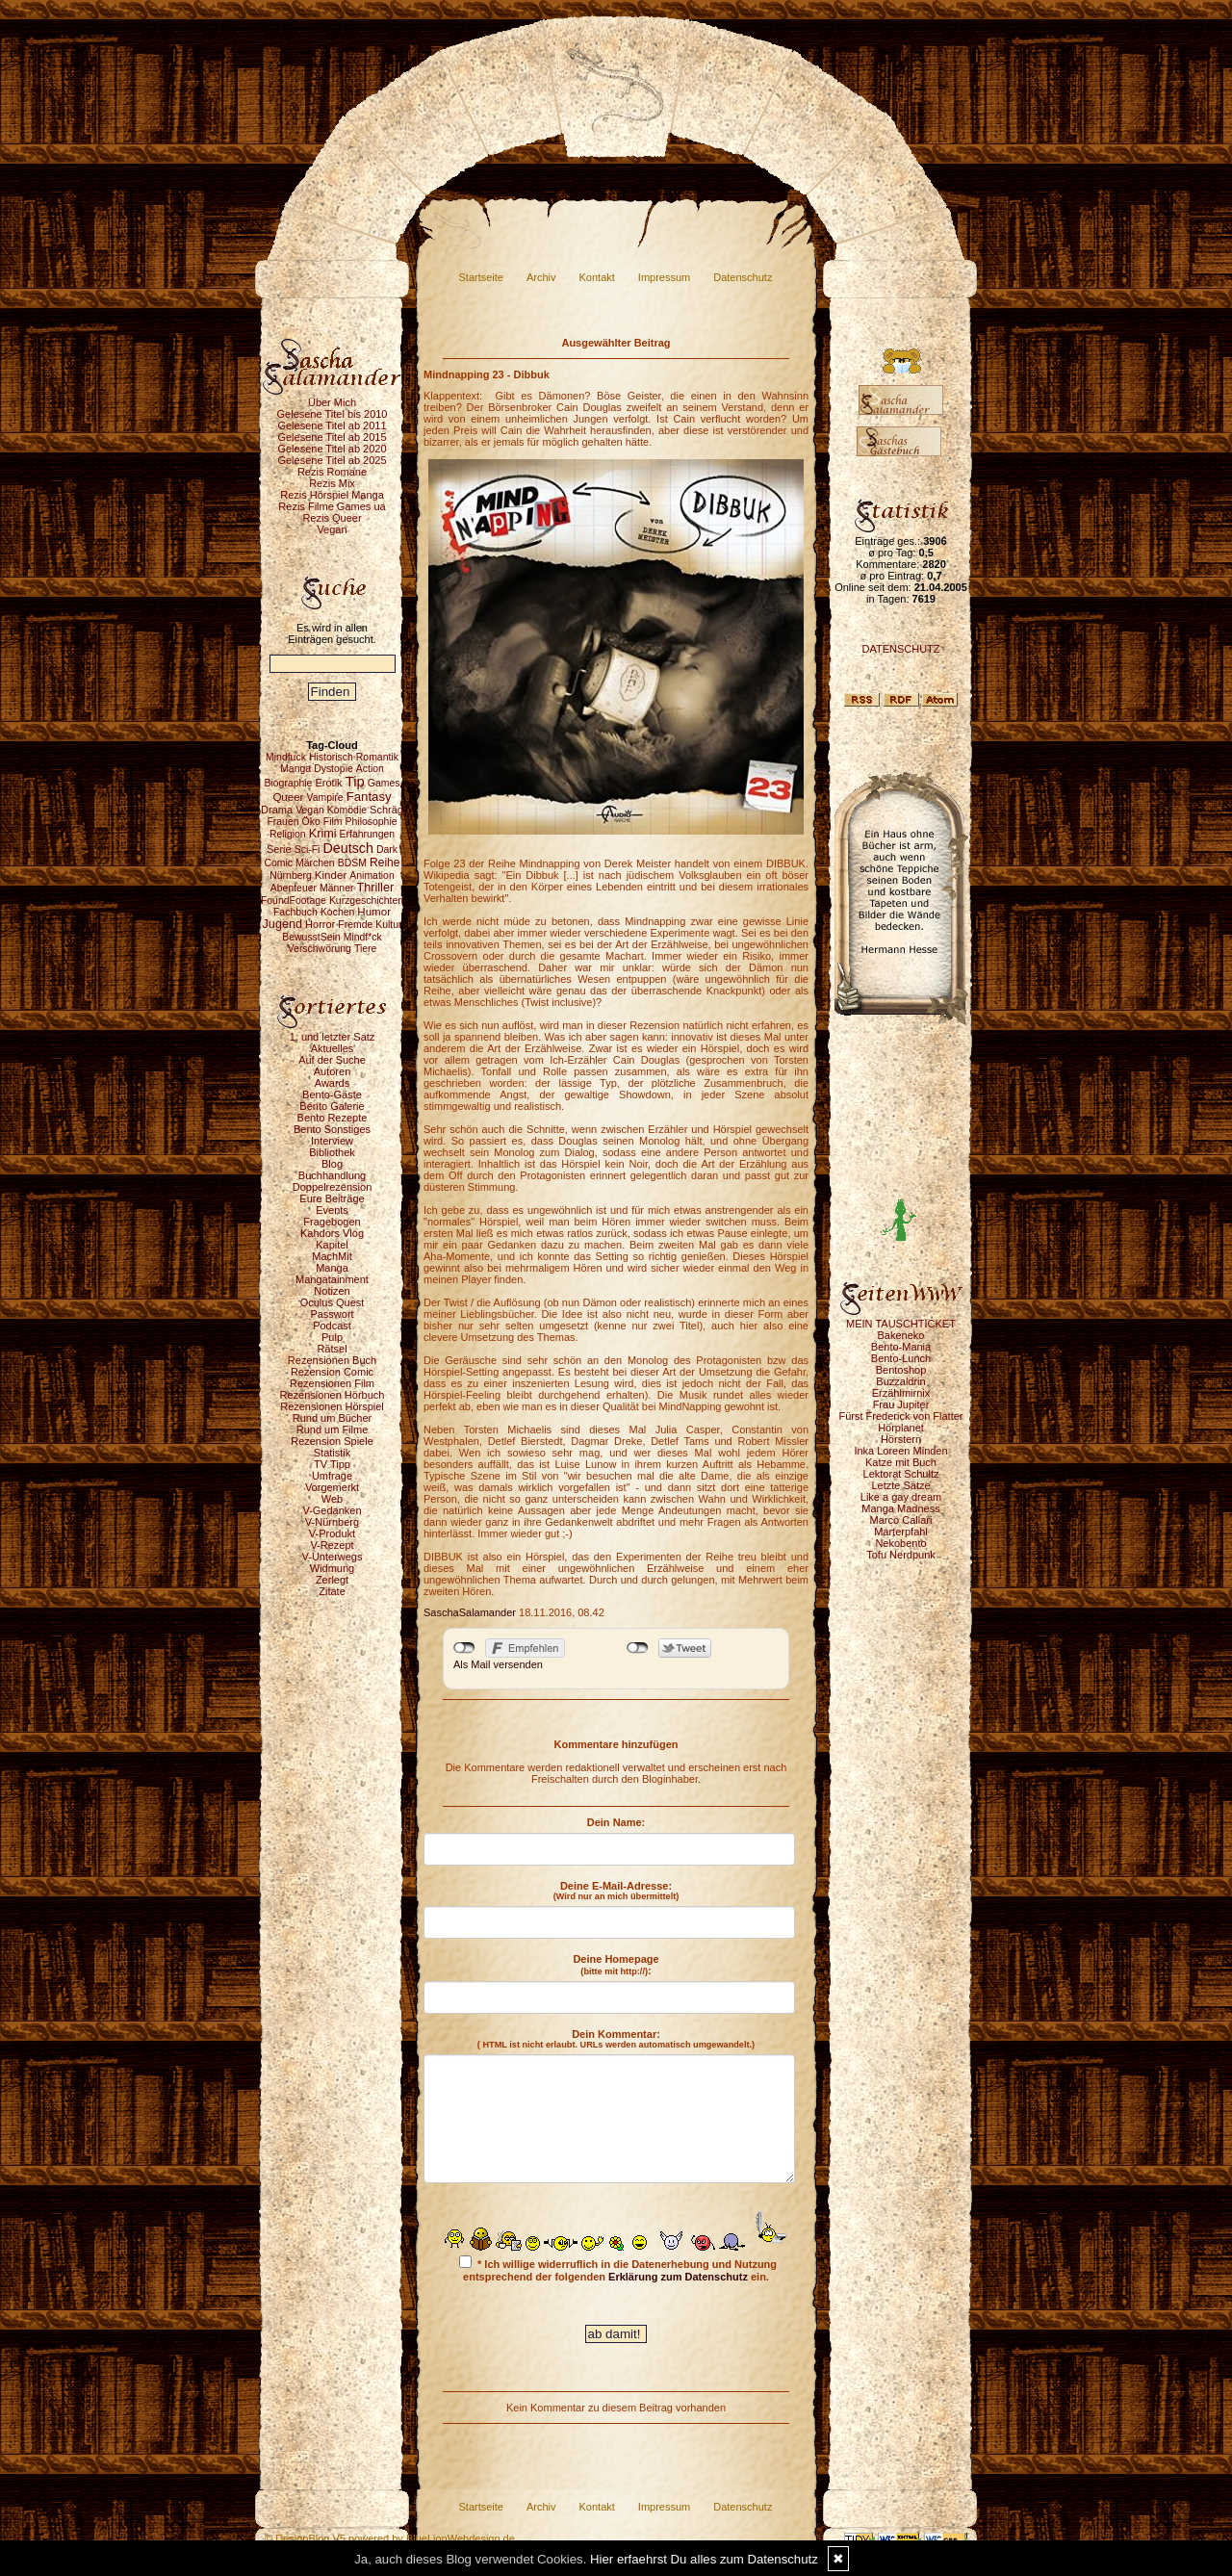 The image size is (1232, 2576). What do you see at coordinates (616, 1890) in the screenshot?
I see `Deine E-Mail-Adresse:` at bounding box center [616, 1890].